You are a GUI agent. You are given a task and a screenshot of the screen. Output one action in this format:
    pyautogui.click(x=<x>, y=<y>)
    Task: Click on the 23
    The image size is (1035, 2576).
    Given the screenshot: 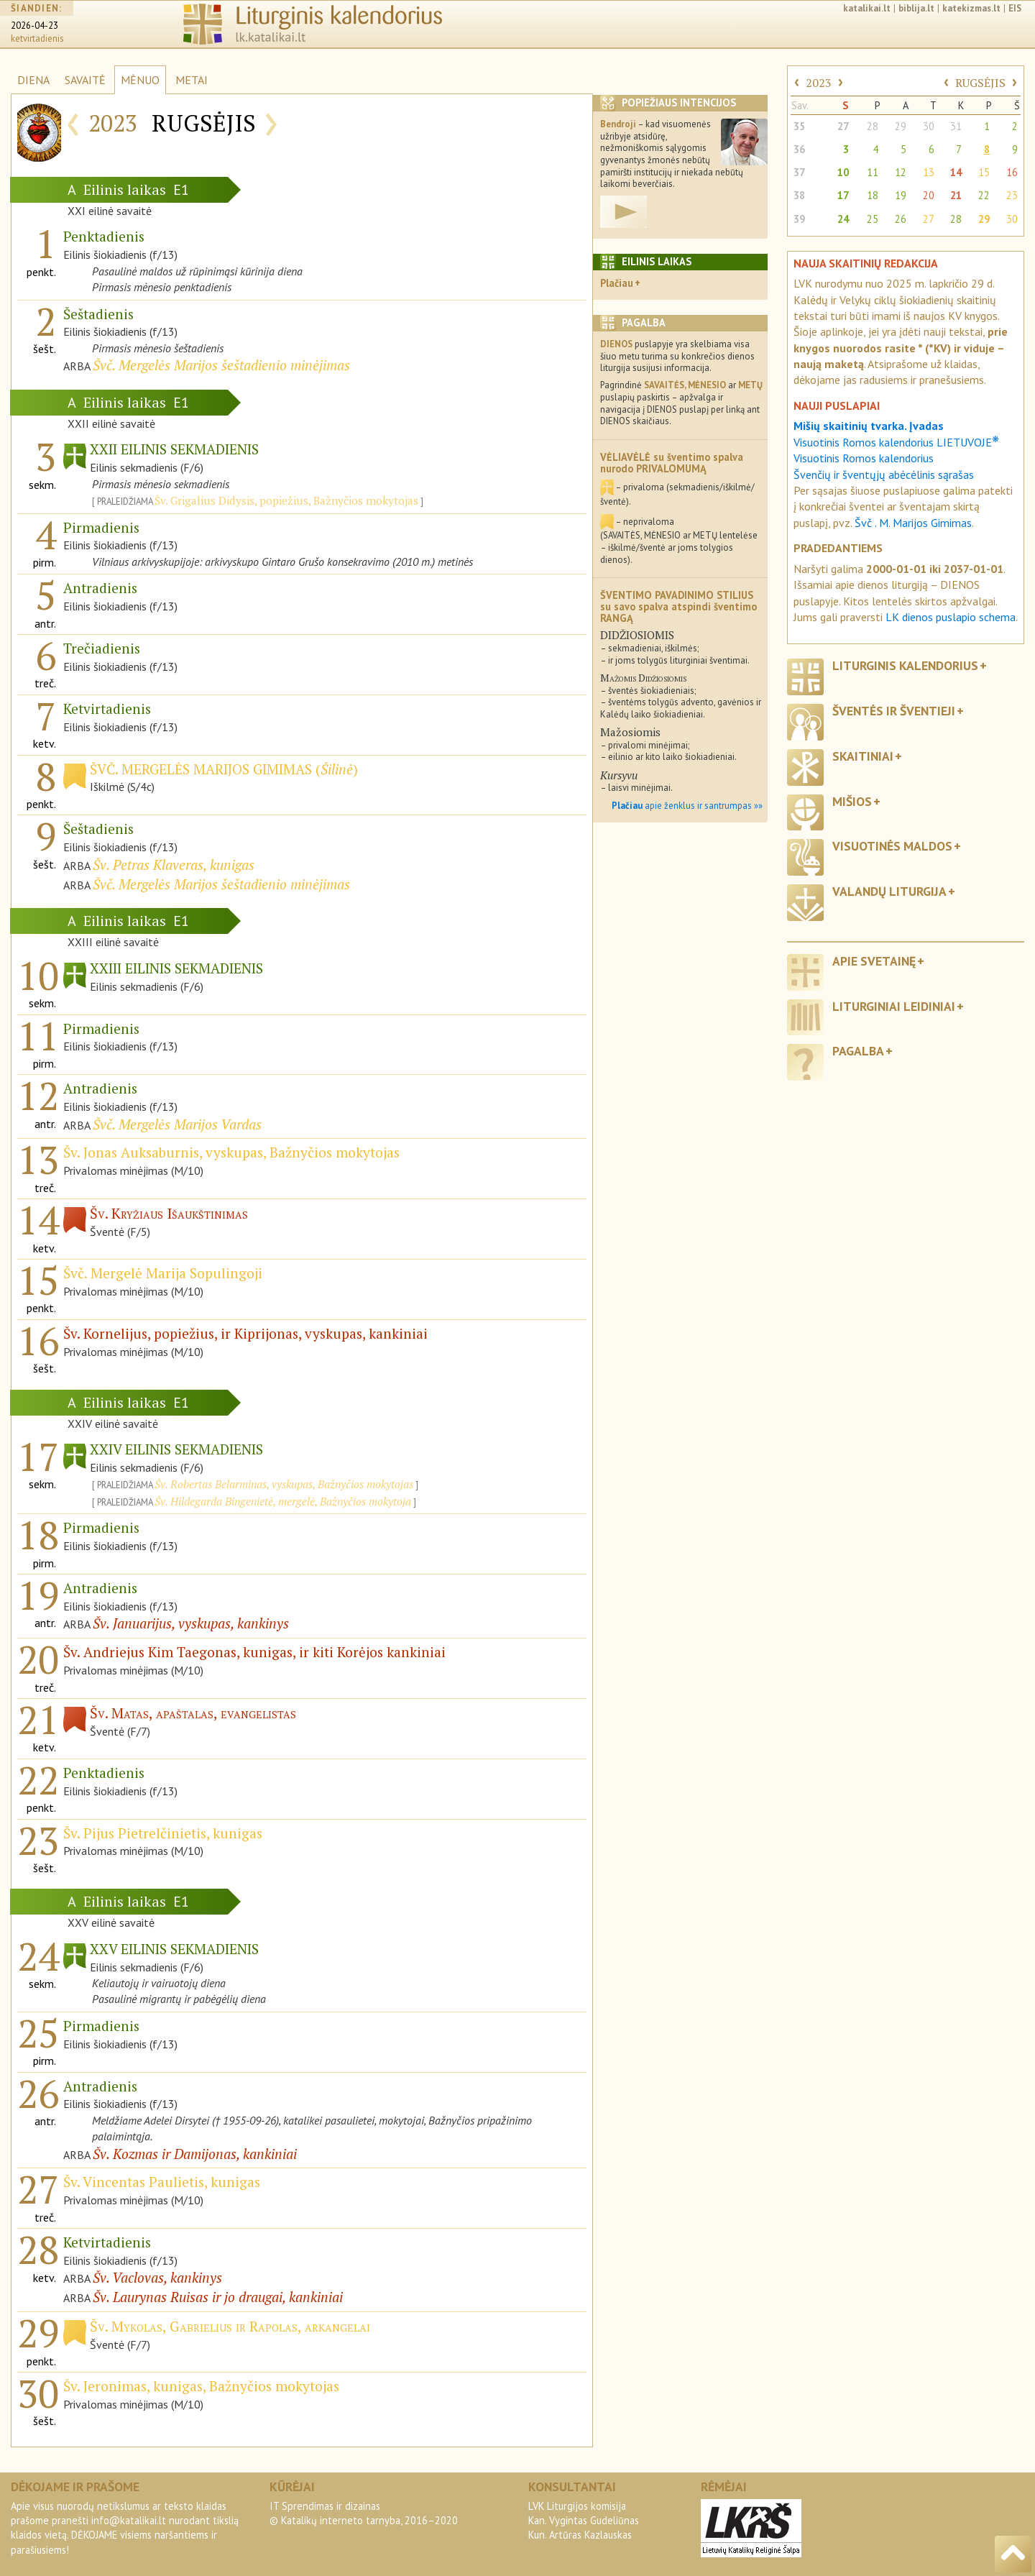 What is the action you would take?
    pyautogui.click(x=1012, y=195)
    